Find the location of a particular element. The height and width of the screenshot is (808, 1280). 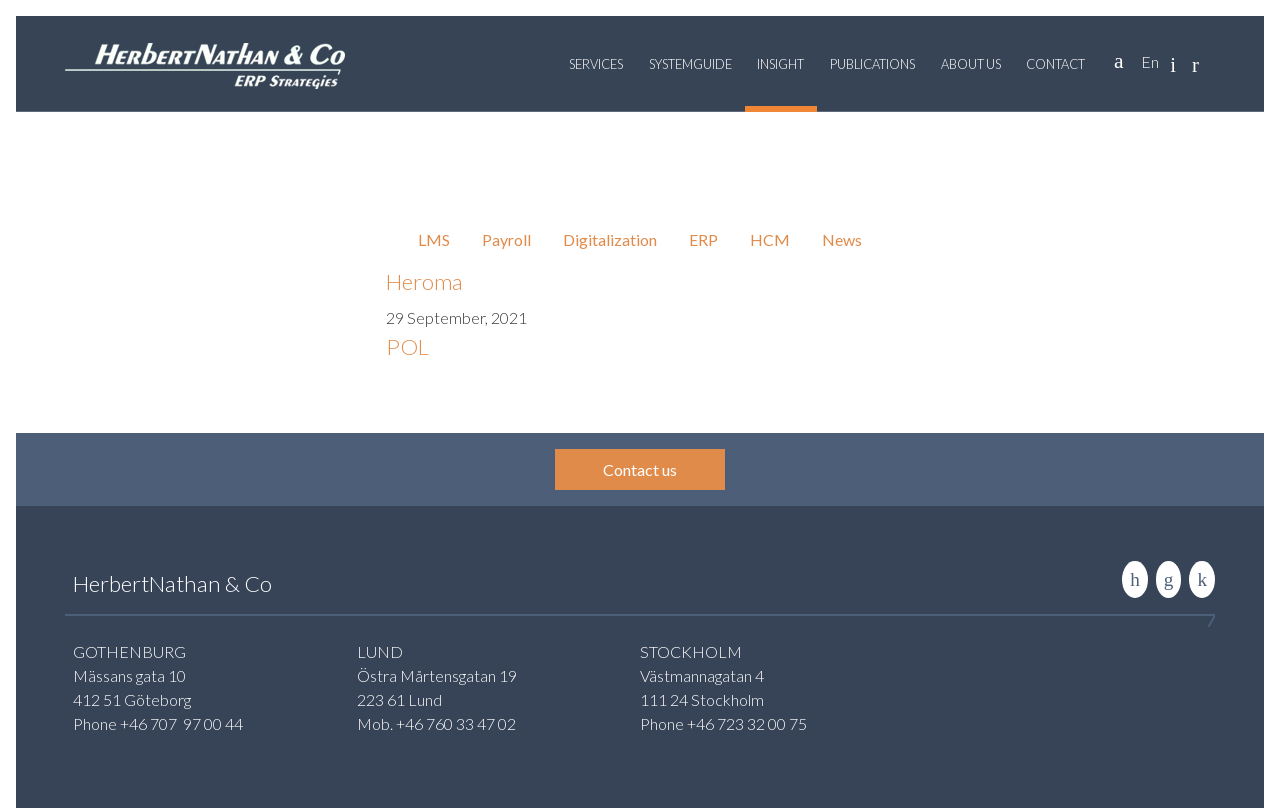

Heroma is located at coordinates (424, 281).